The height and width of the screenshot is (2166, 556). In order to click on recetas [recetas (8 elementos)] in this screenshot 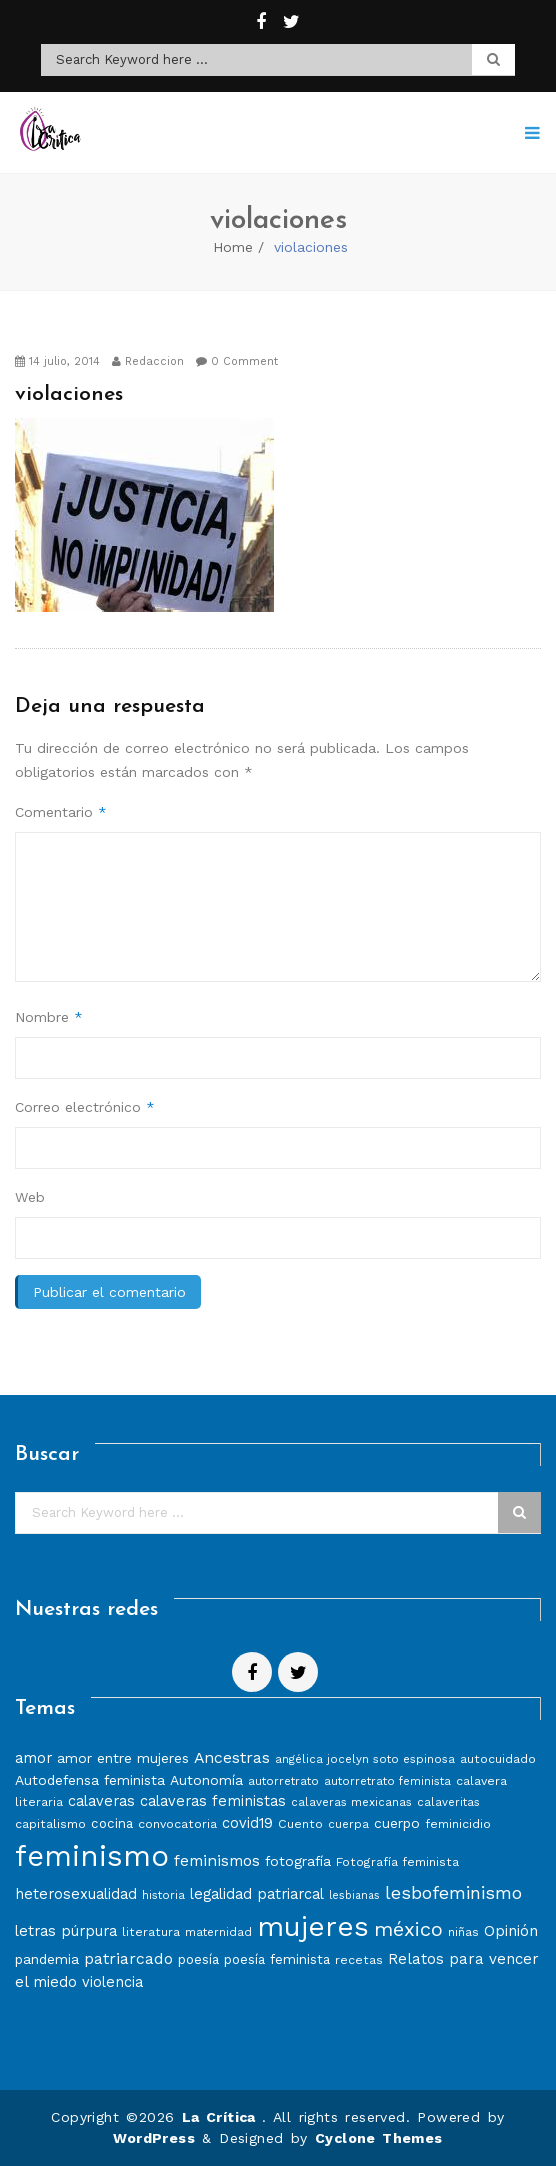, I will do `click(359, 1959)`.